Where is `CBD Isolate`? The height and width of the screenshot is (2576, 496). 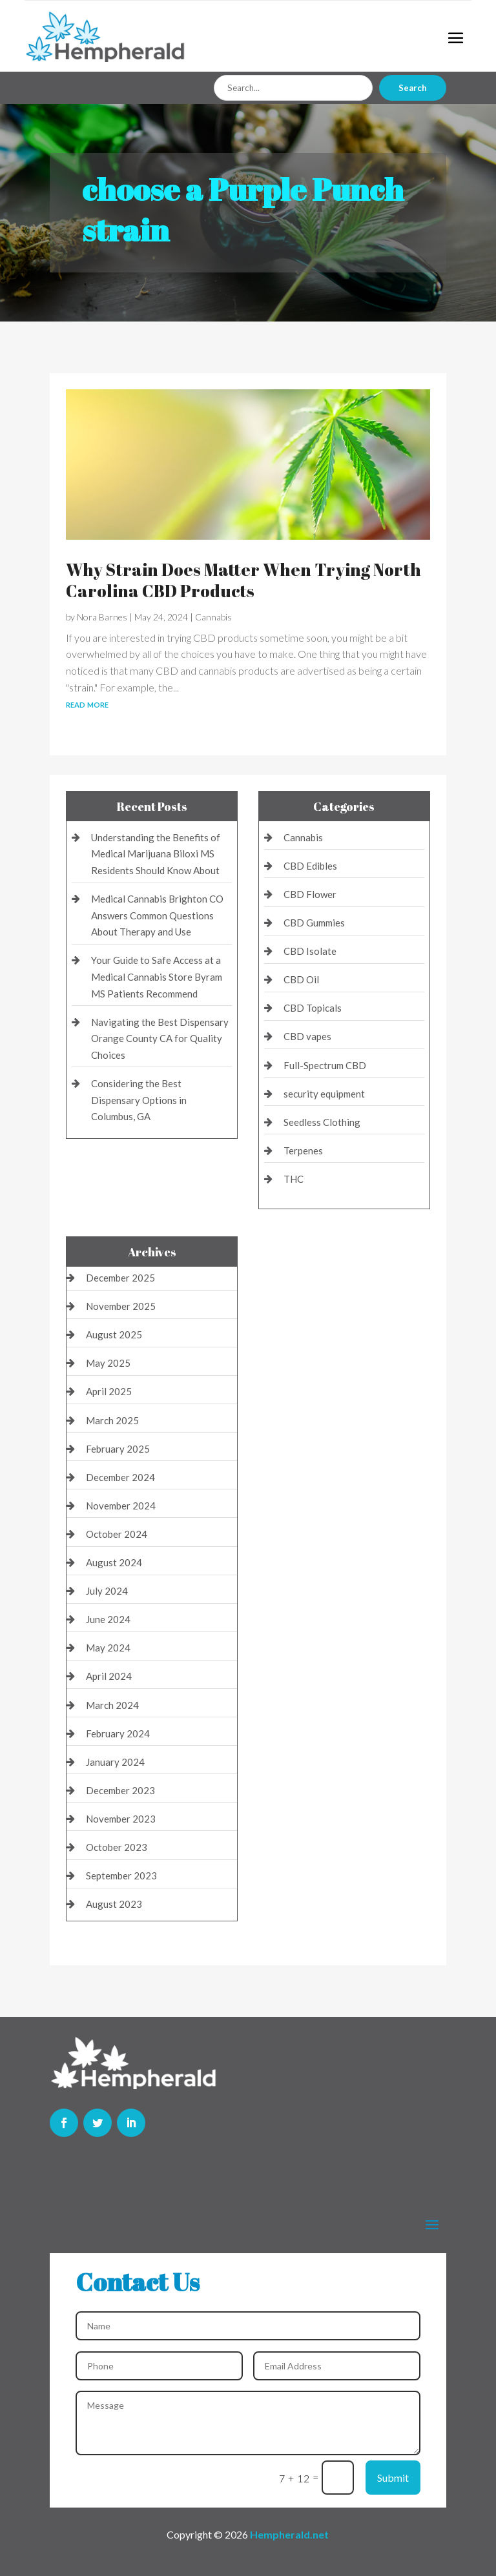
CBD Isolate is located at coordinates (310, 951).